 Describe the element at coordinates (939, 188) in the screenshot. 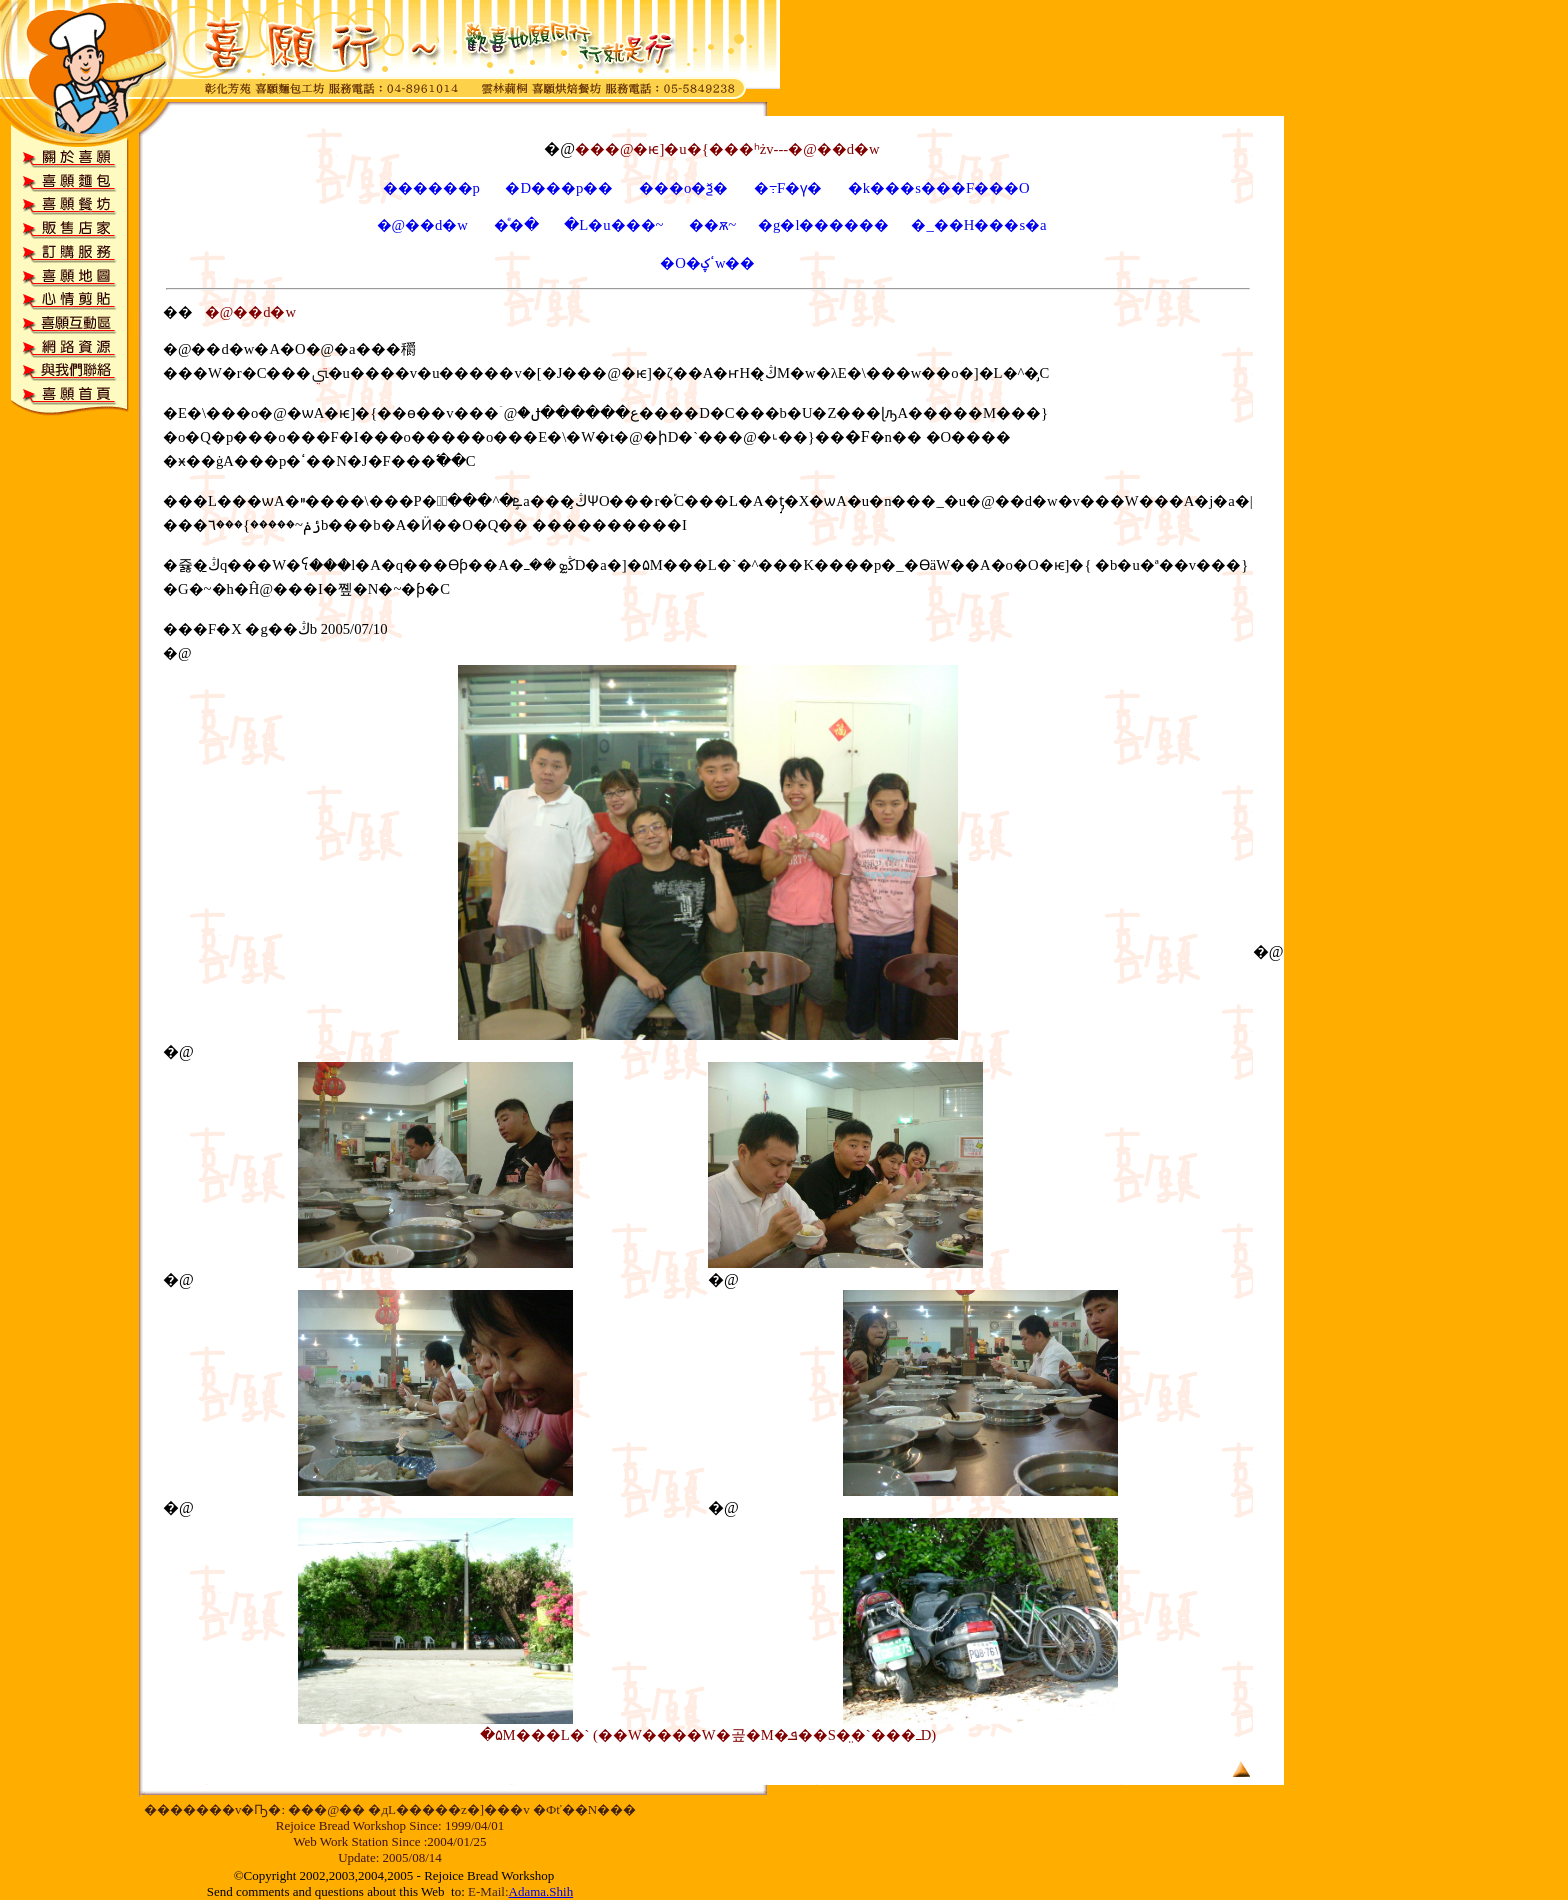

I see `�k���s���F���O` at that location.